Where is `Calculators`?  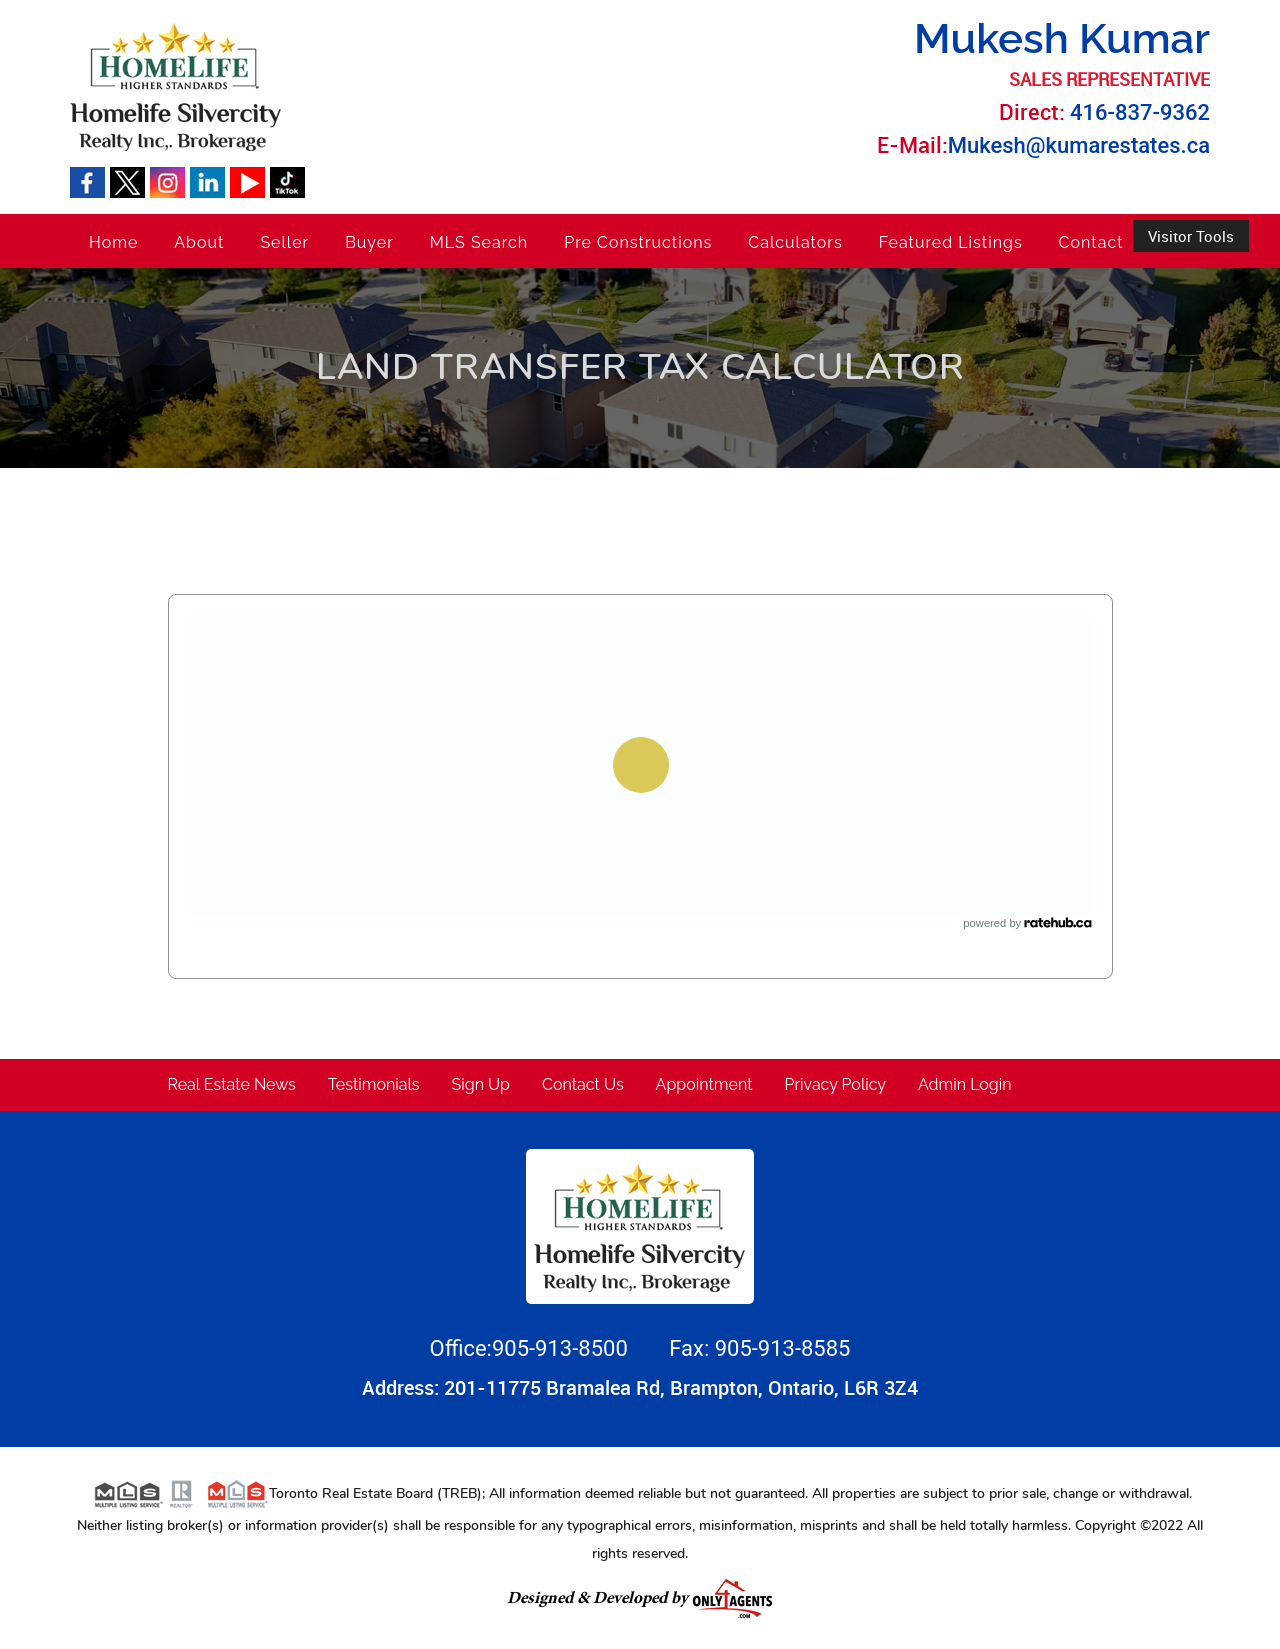 Calculators is located at coordinates (795, 242).